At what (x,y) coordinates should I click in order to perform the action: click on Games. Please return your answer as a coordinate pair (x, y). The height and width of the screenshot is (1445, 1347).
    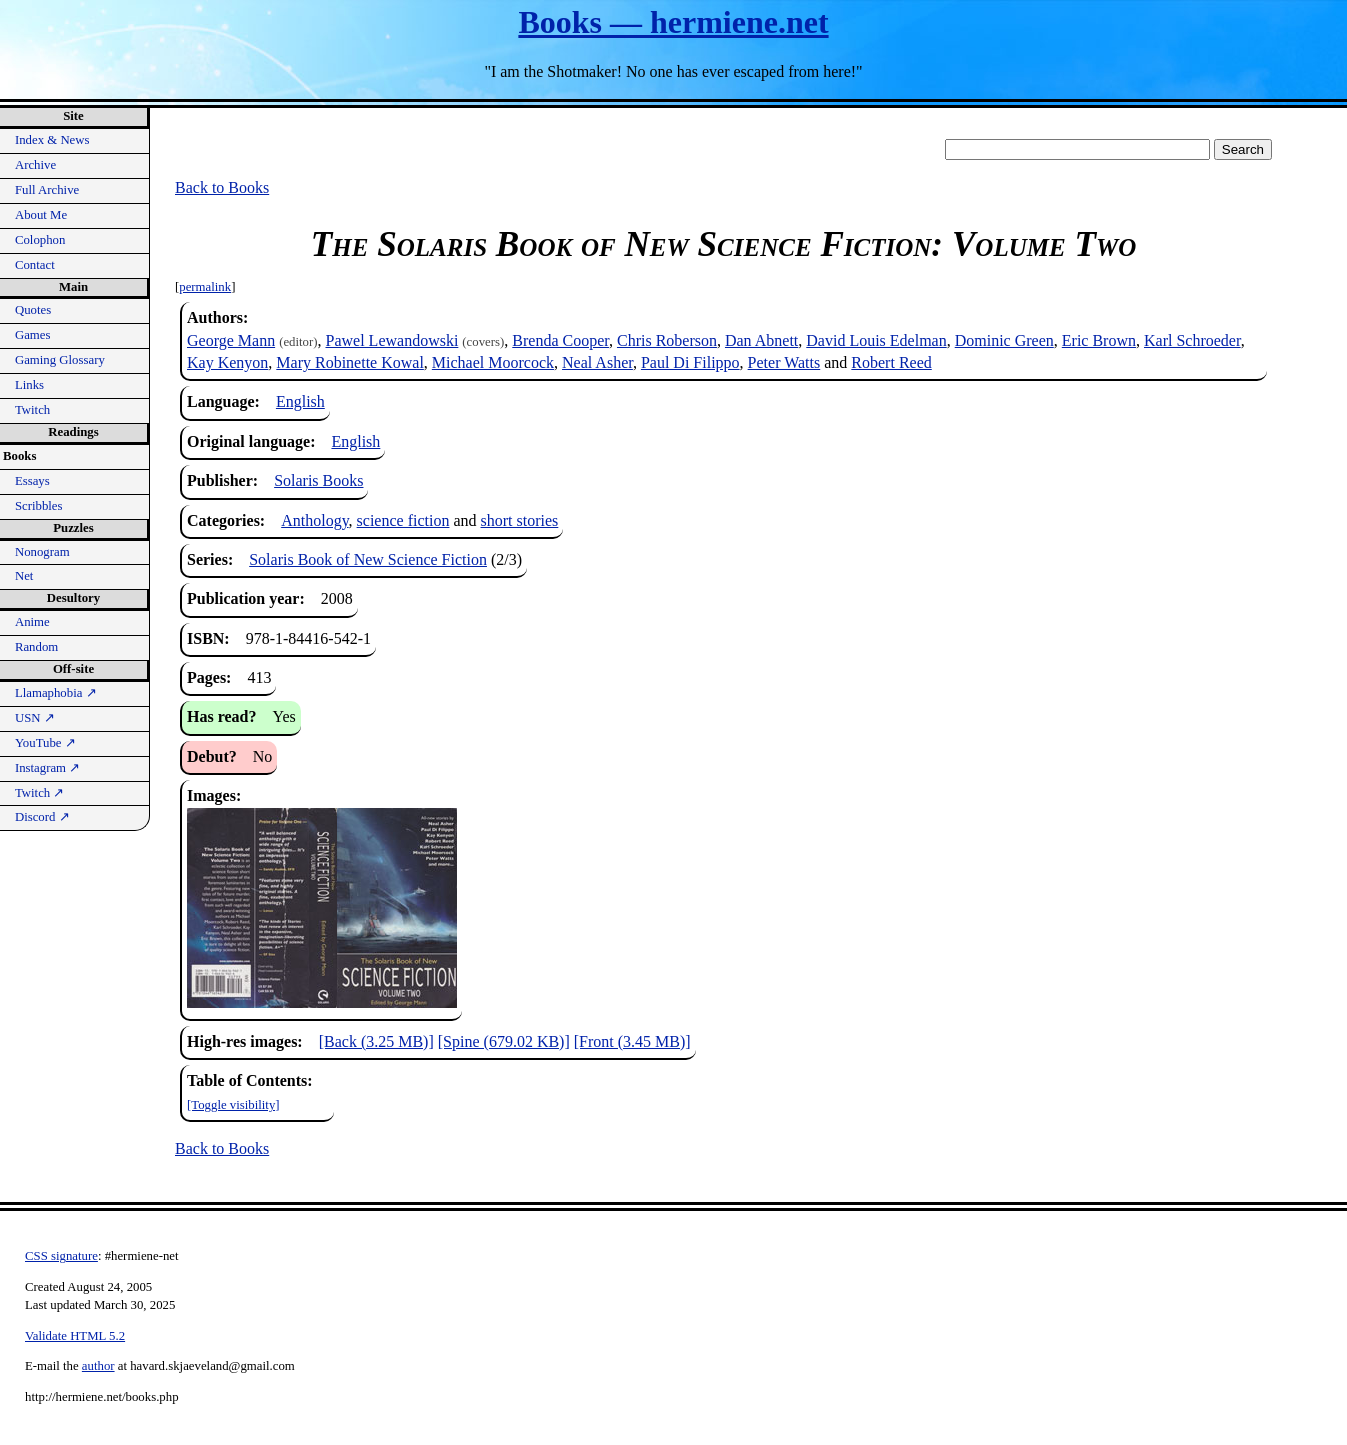
    Looking at the image, I should click on (33, 335).